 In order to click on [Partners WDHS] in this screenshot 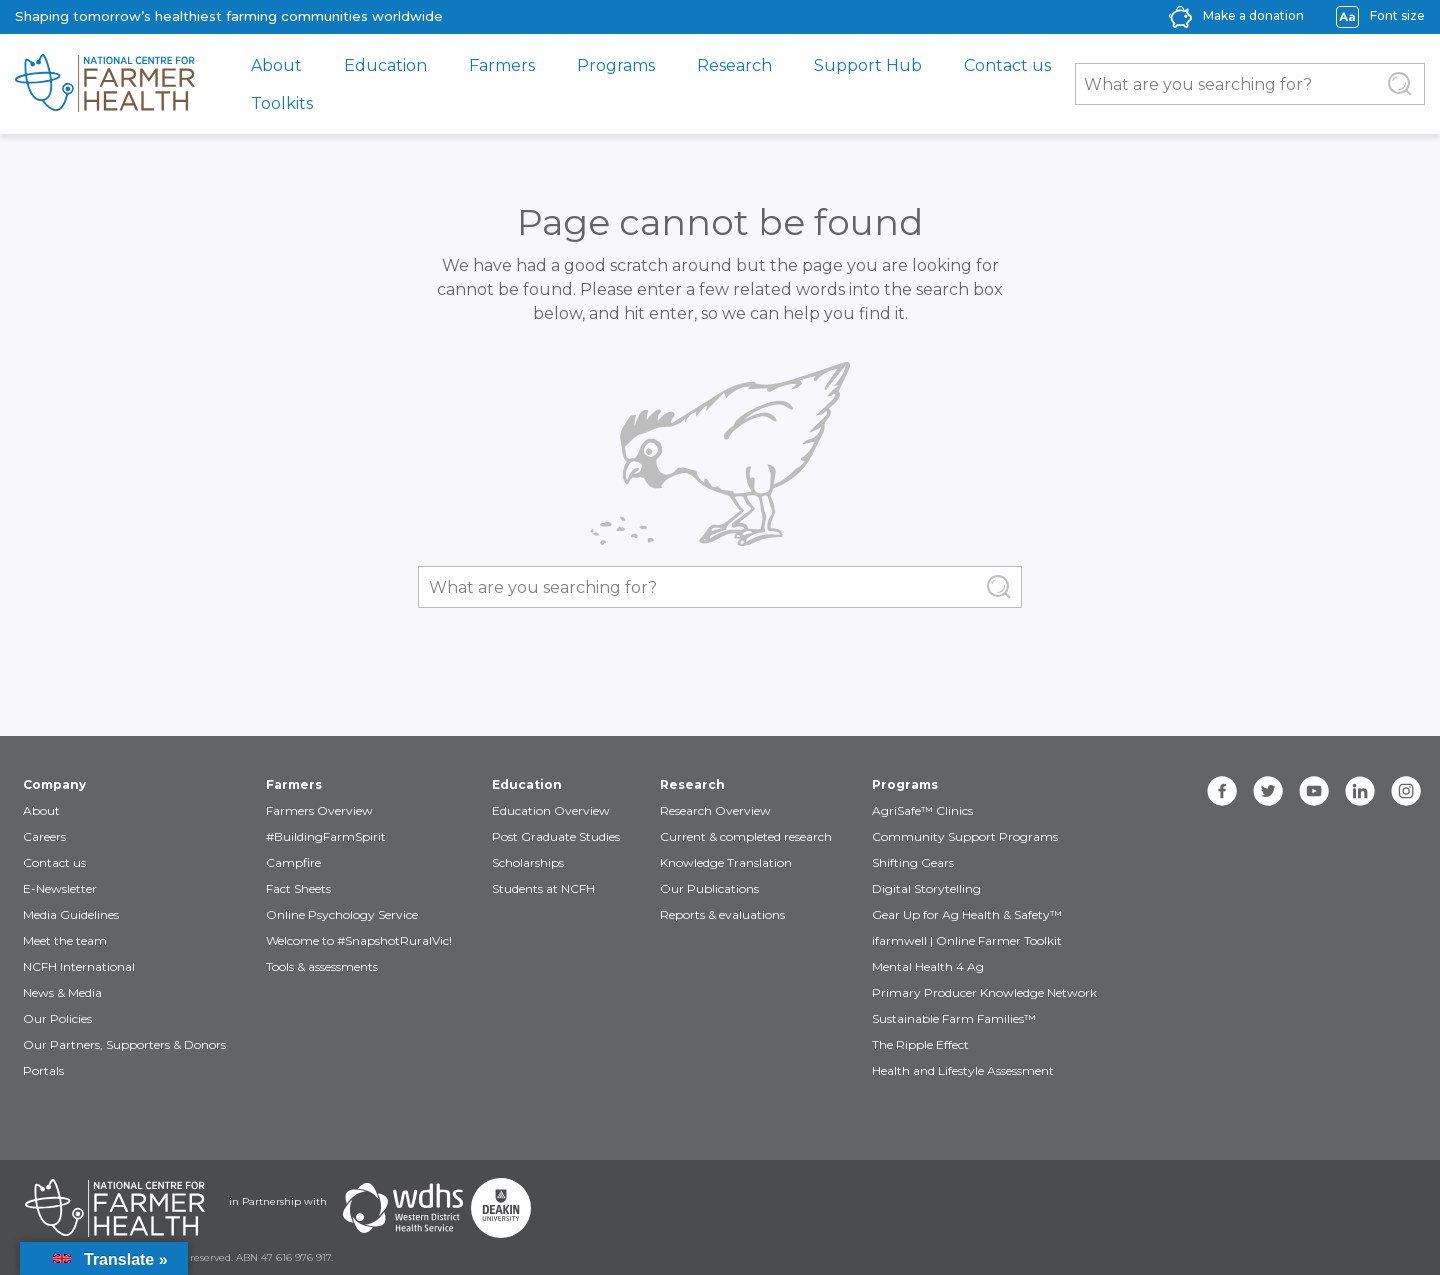, I will do `click(403, 1208)`.